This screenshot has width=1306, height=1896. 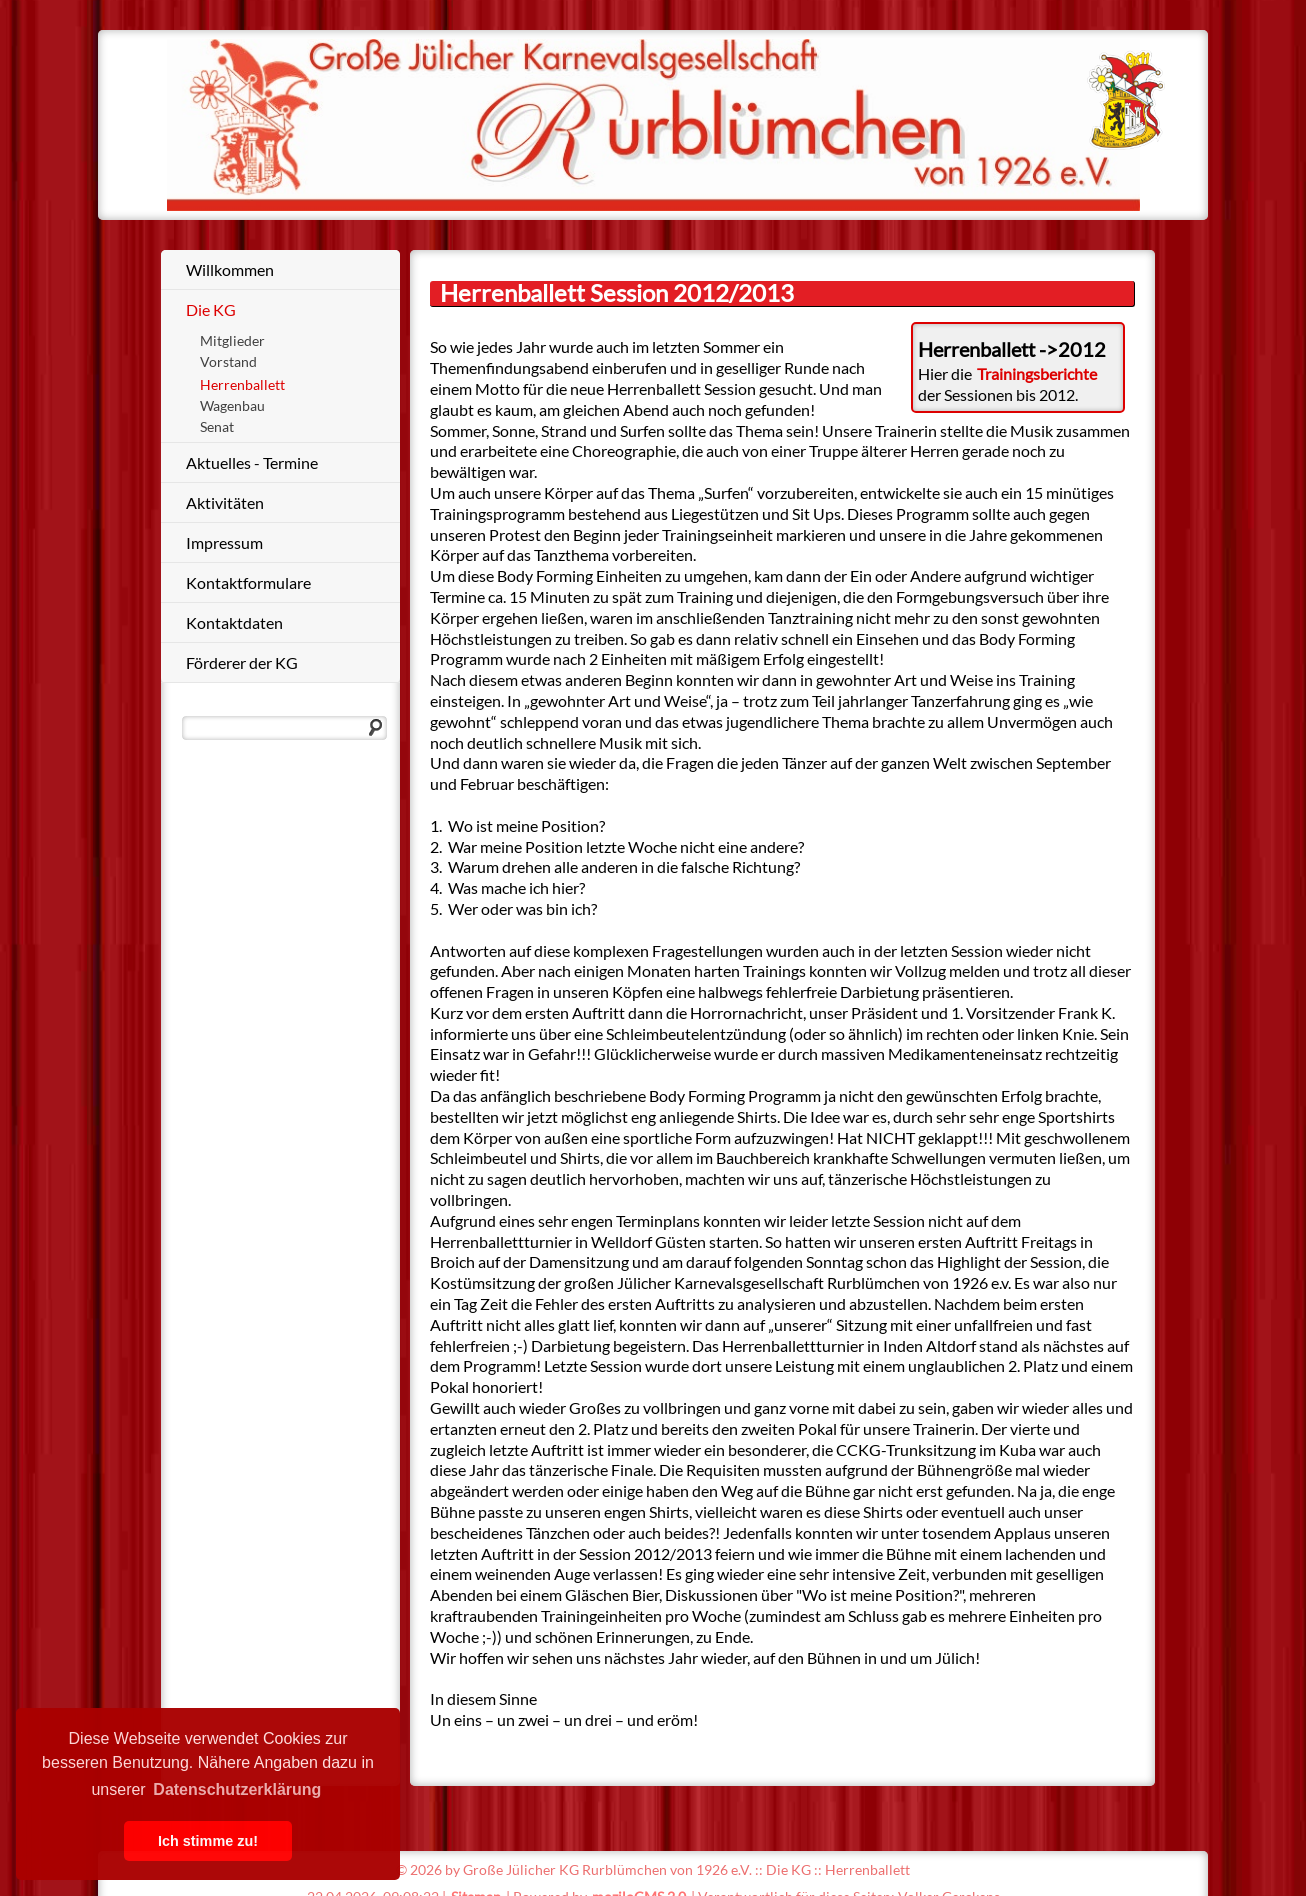 I want to click on Impressum, so click(x=224, y=542).